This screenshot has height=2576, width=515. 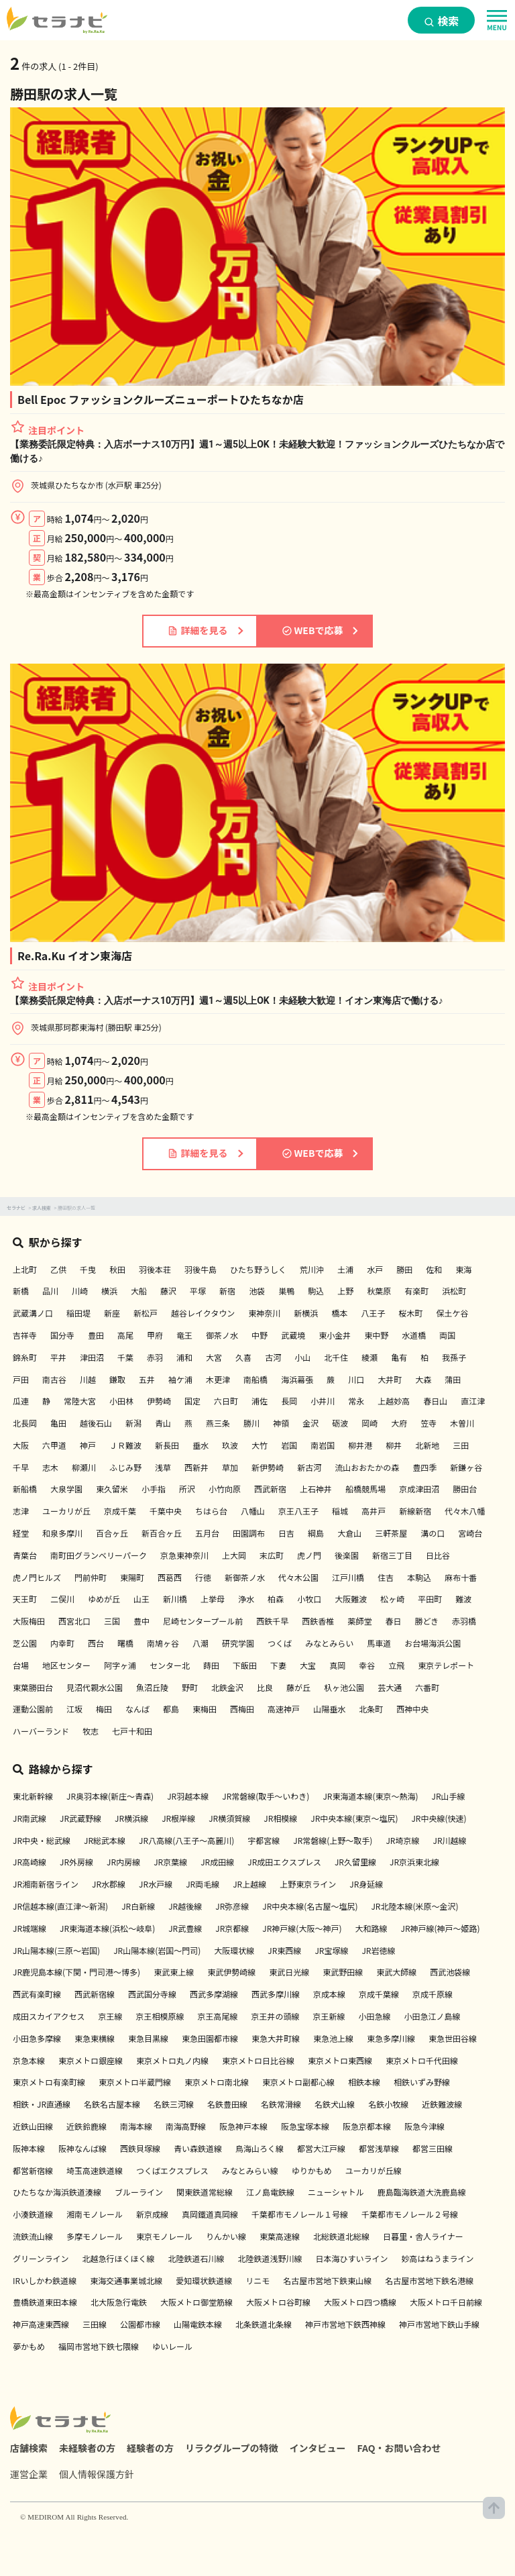 I want to click on 神領, so click(x=281, y=1423).